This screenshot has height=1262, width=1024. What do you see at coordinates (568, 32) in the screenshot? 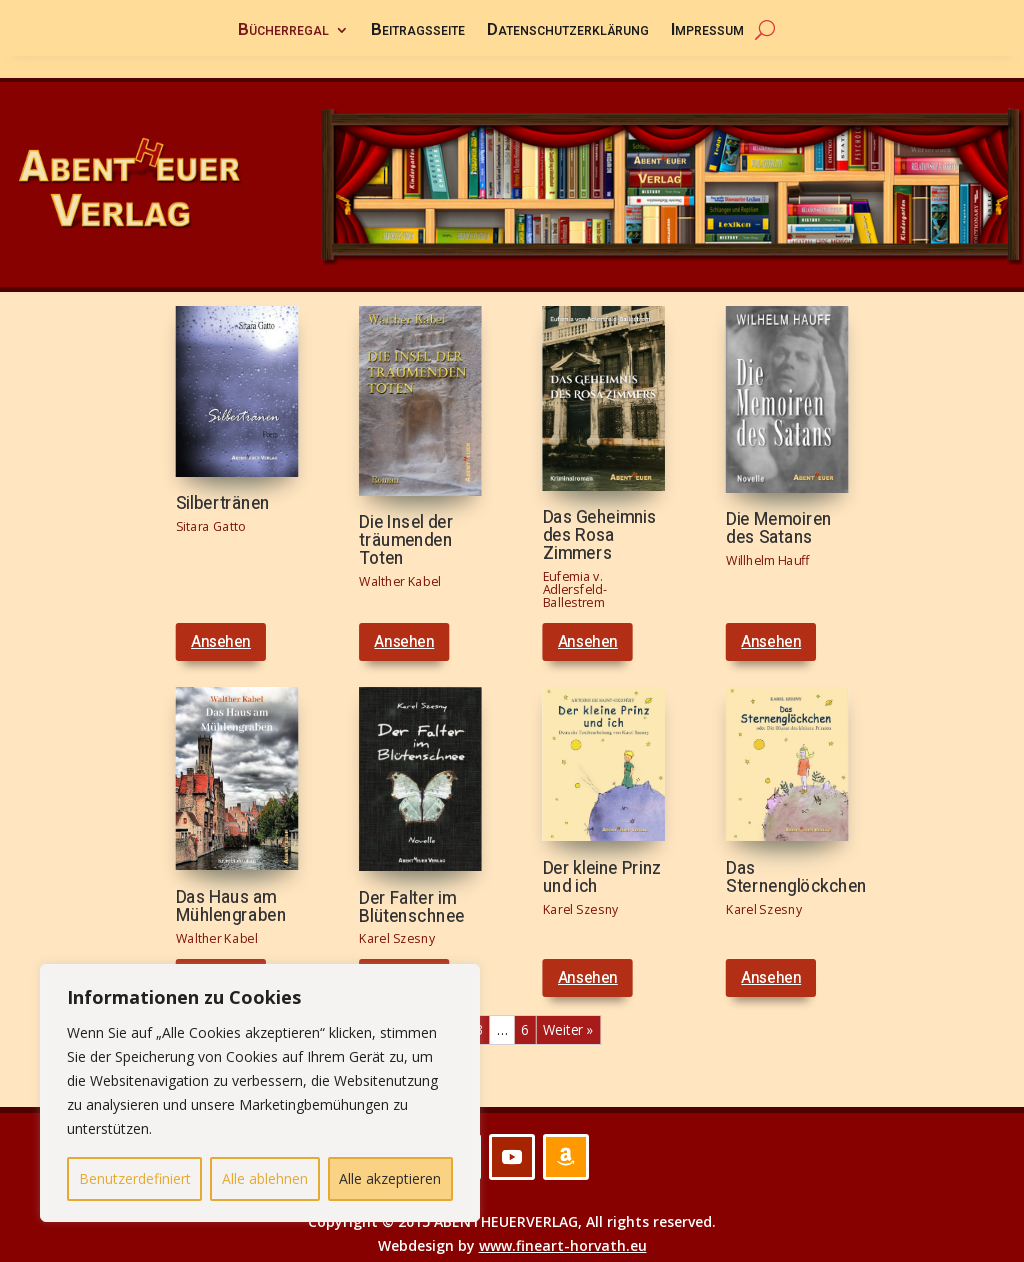
I see `Datenschutzerklärung` at bounding box center [568, 32].